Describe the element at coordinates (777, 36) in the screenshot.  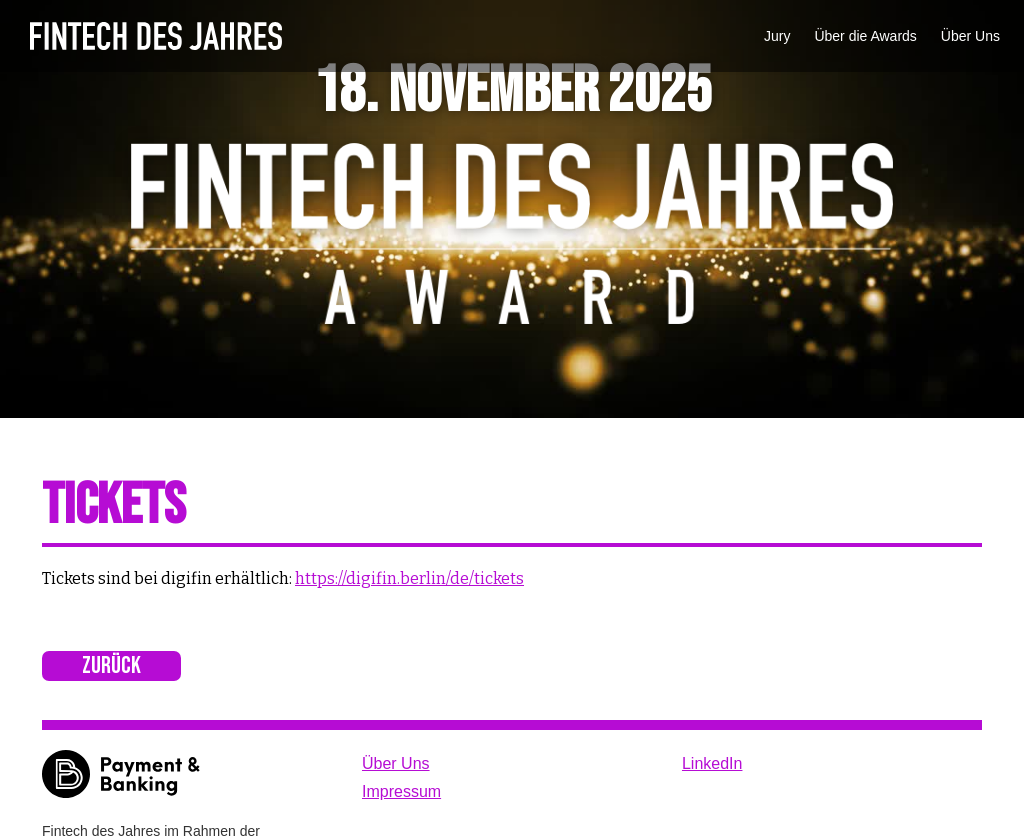
I see `Jury` at that location.